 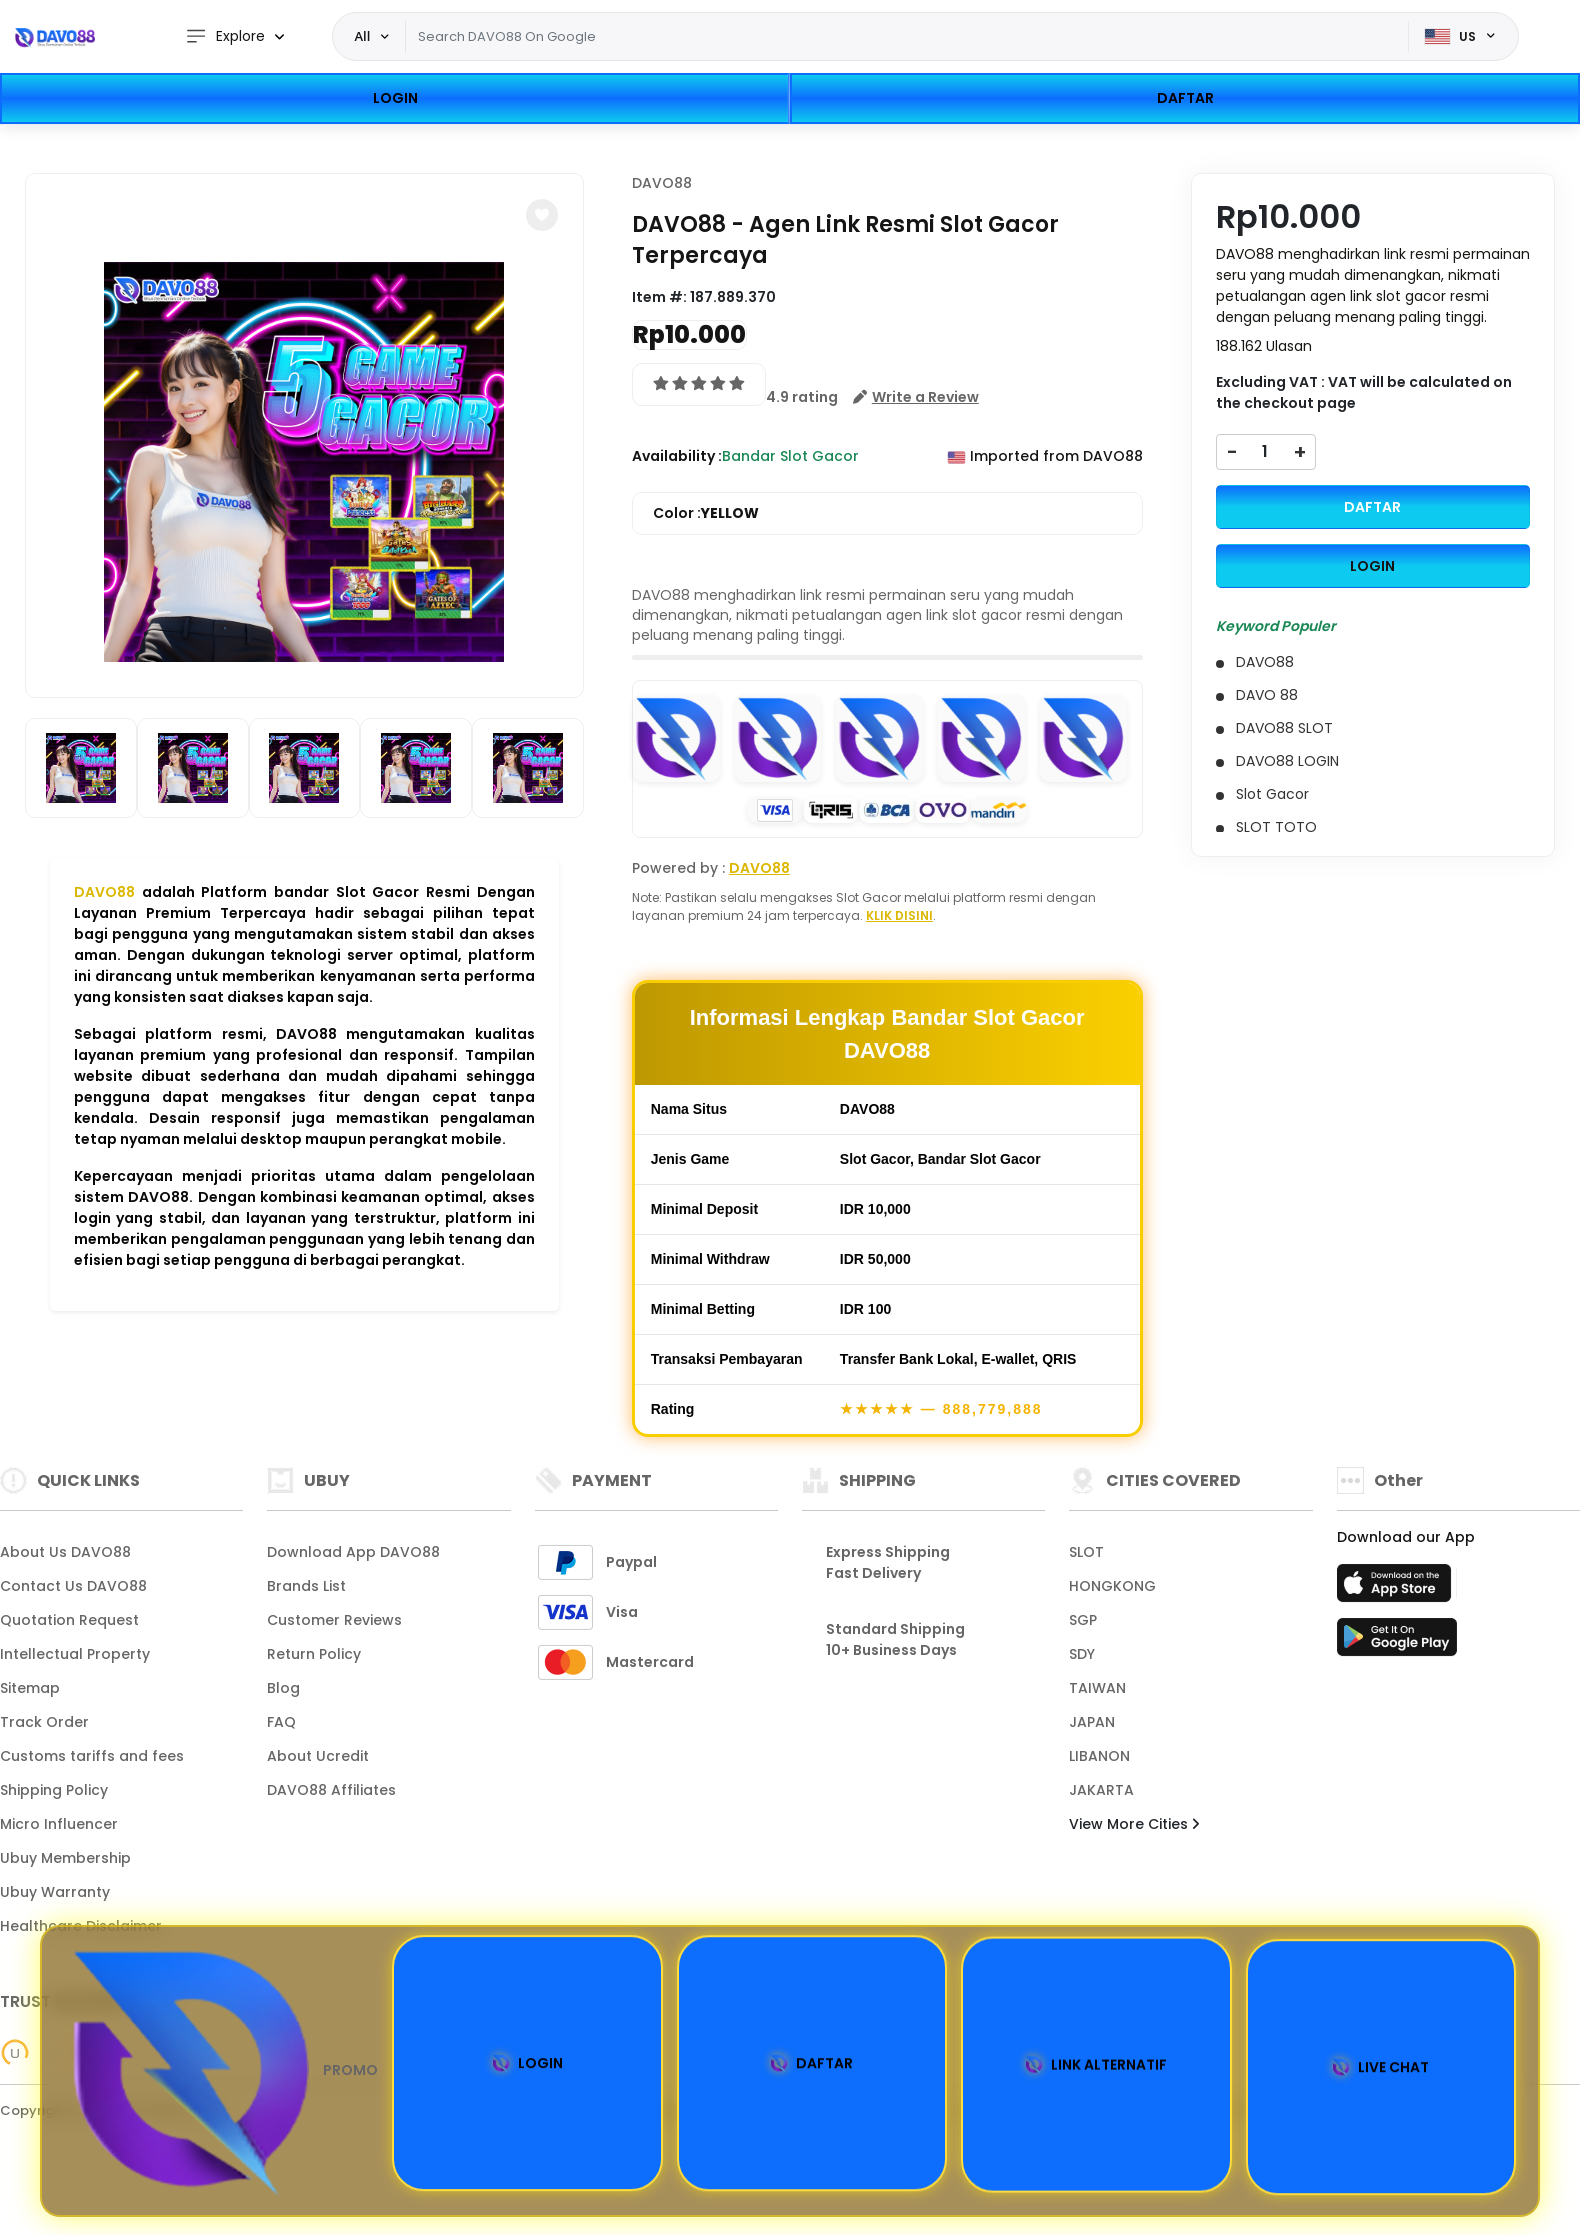 What do you see at coordinates (1083, 1620) in the screenshot?
I see `SGP` at bounding box center [1083, 1620].